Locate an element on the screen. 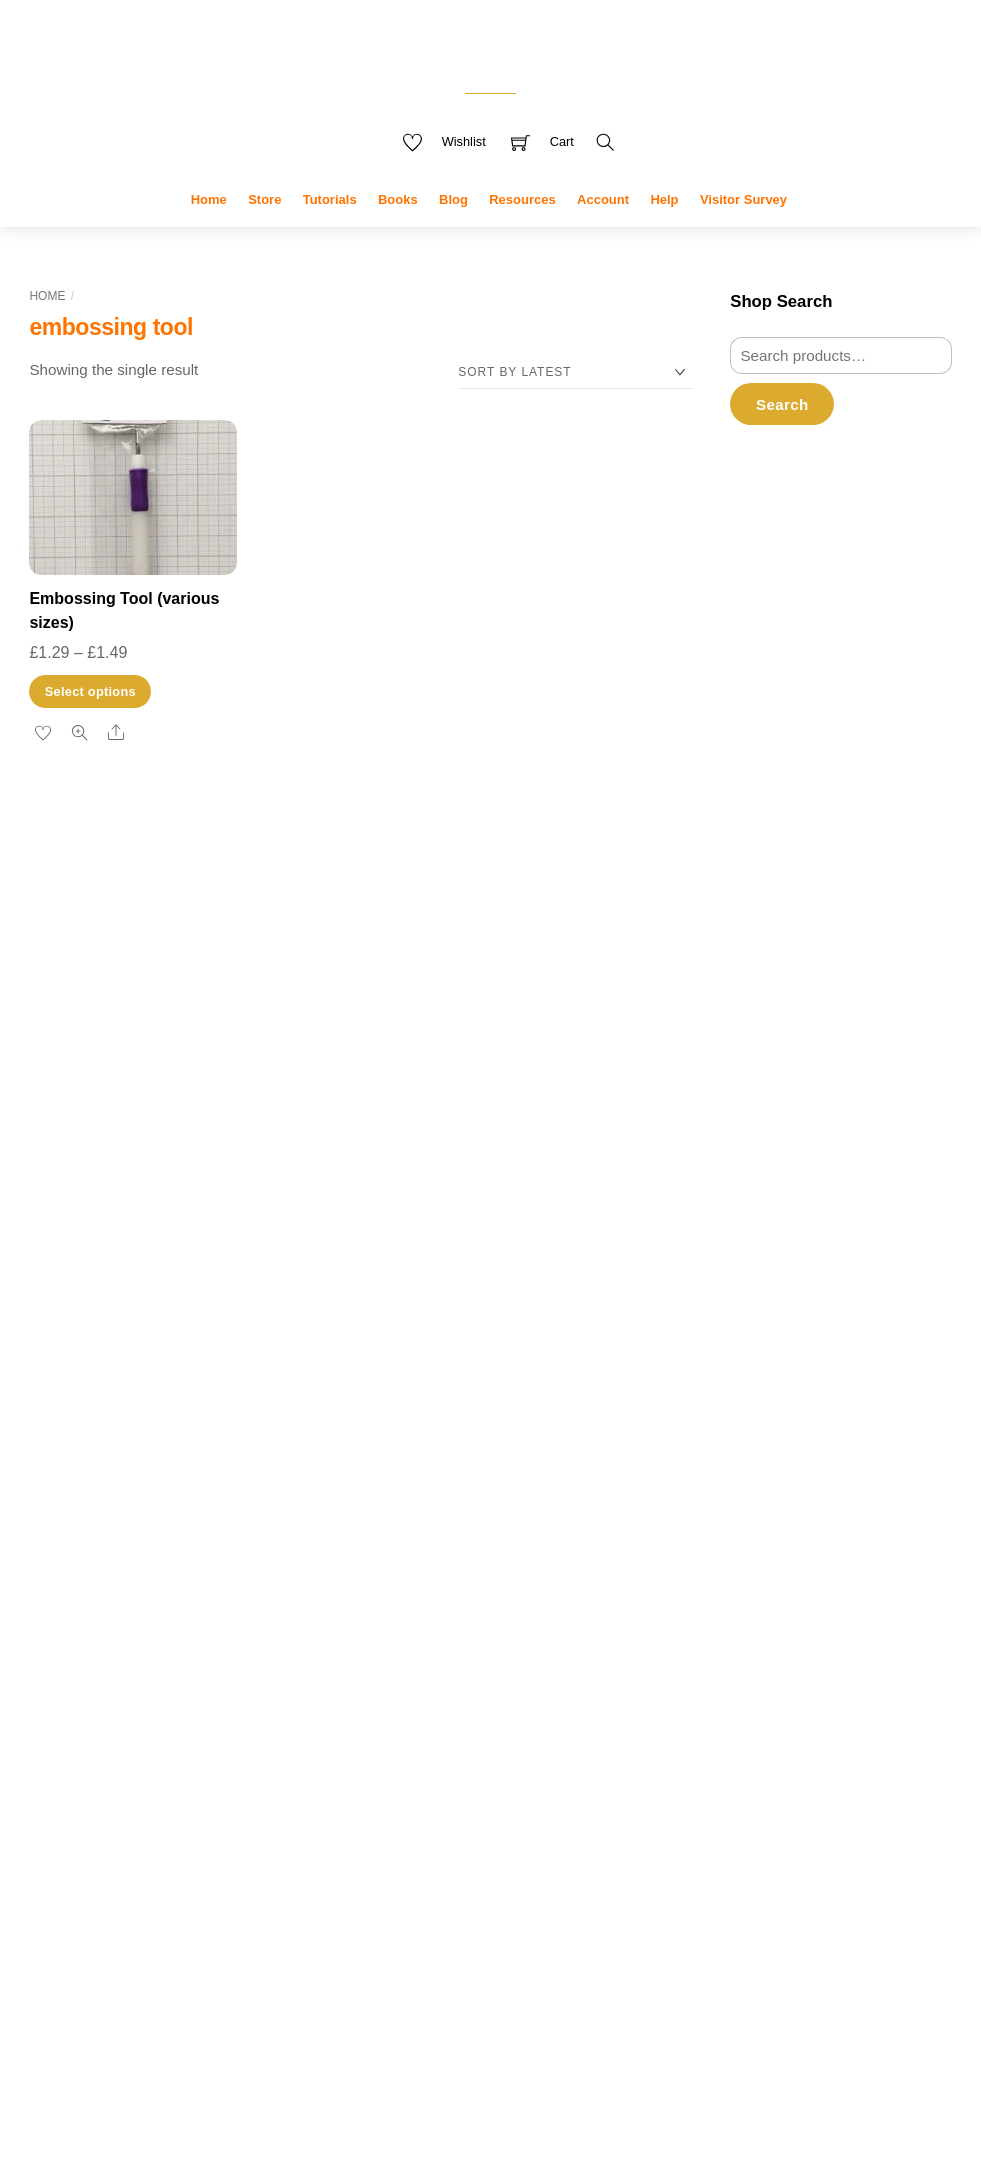 The width and height of the screenshot is (981, 2165). Remember Me is located at coordinates (811, 706).